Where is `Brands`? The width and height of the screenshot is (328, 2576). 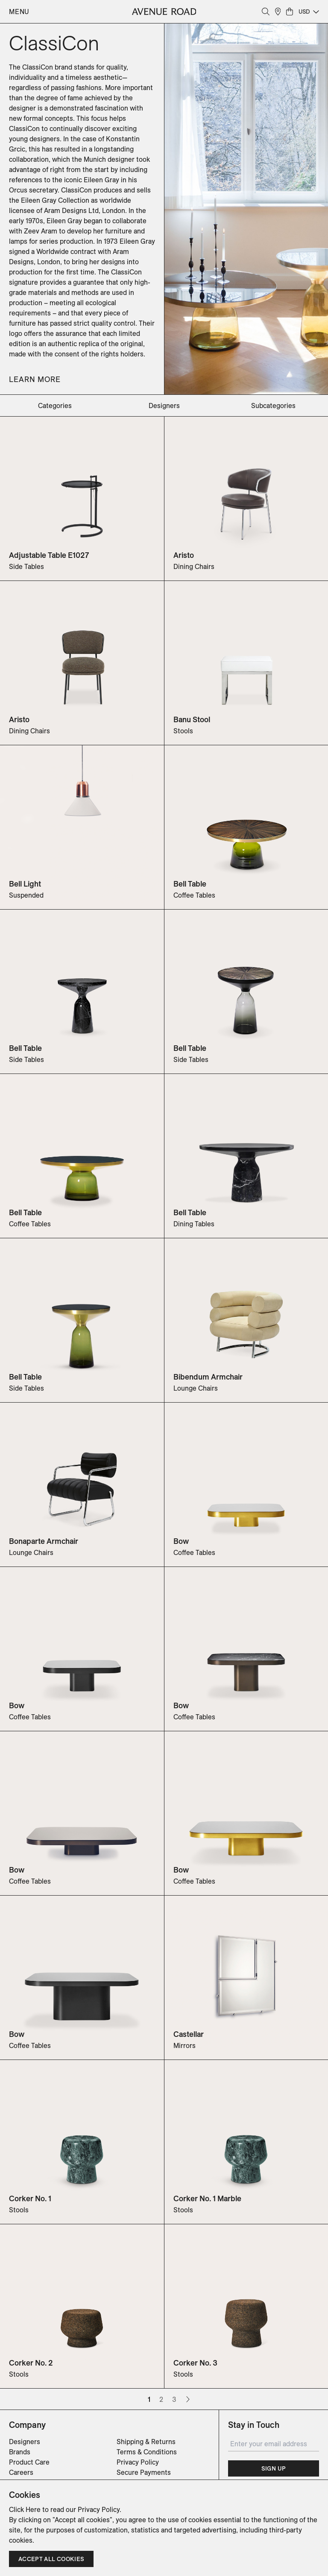
Brands is located at coordinates (19, 2452).